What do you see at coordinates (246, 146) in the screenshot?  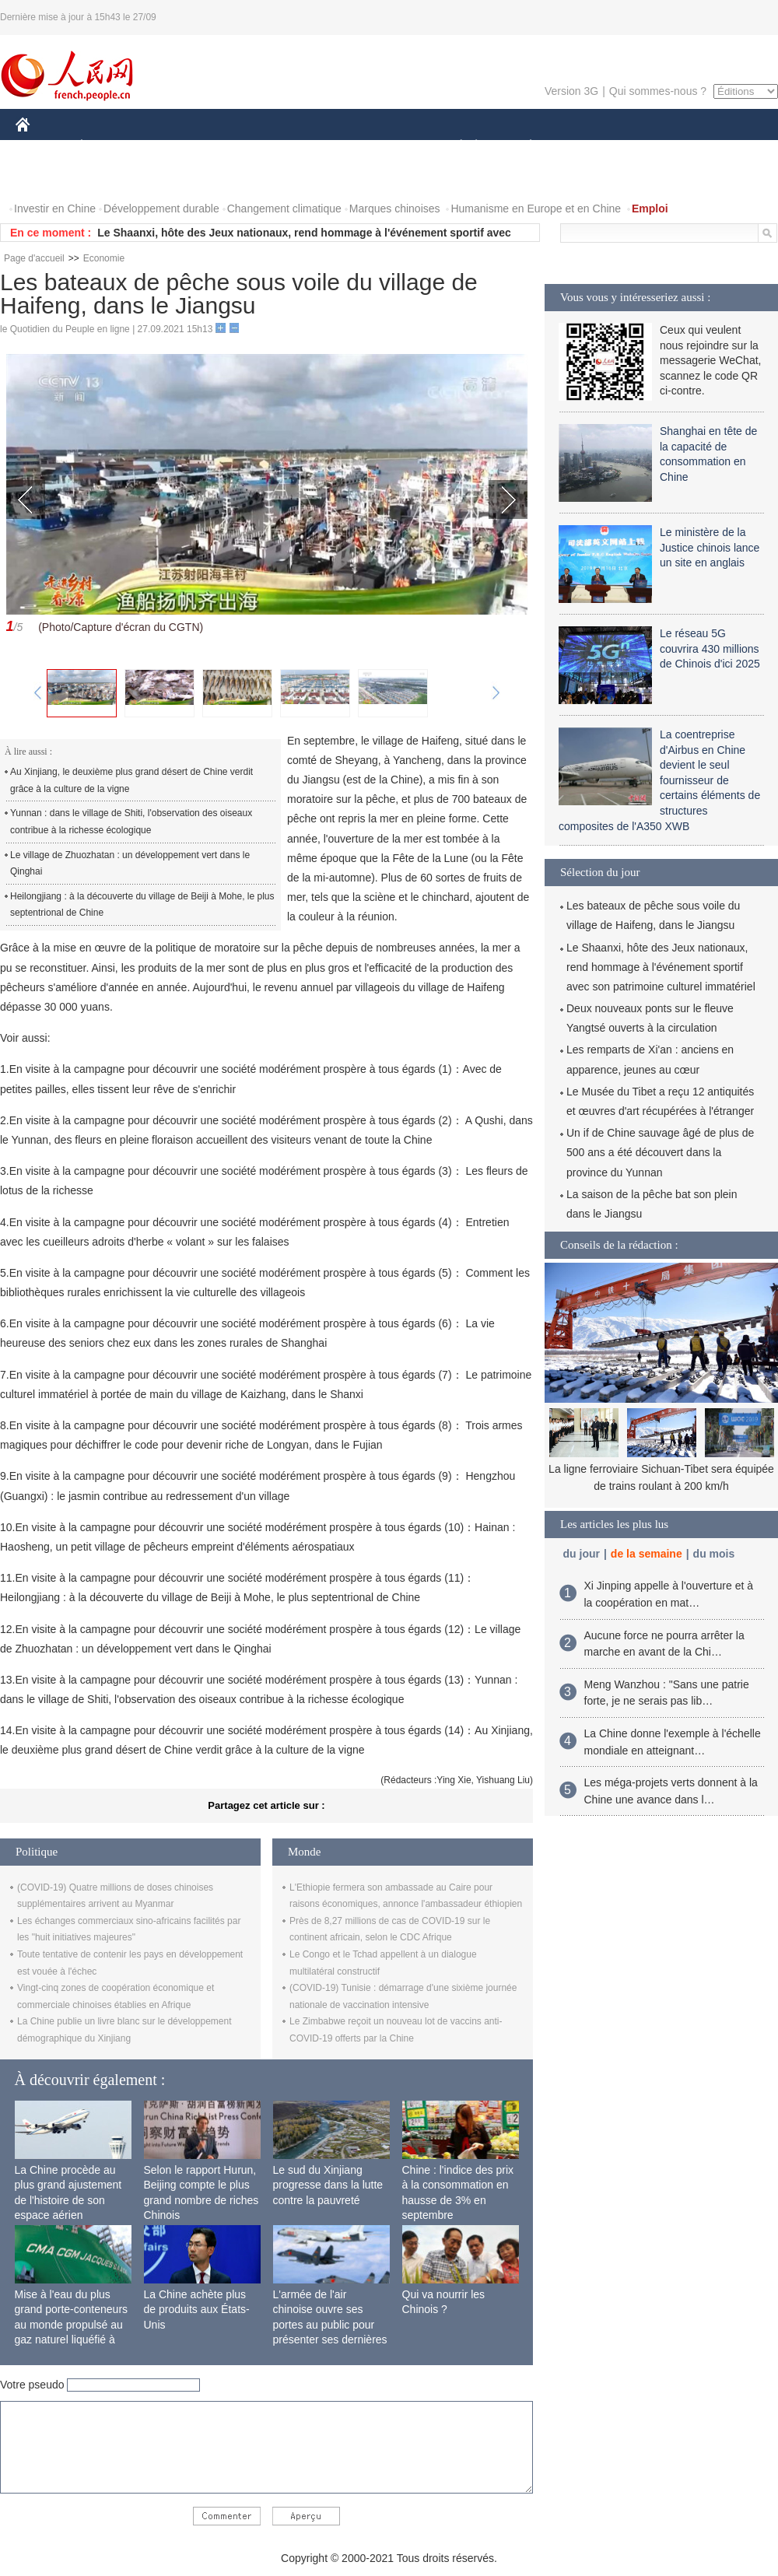 I see `AFRIQUE` at bounding box center [246, 146].